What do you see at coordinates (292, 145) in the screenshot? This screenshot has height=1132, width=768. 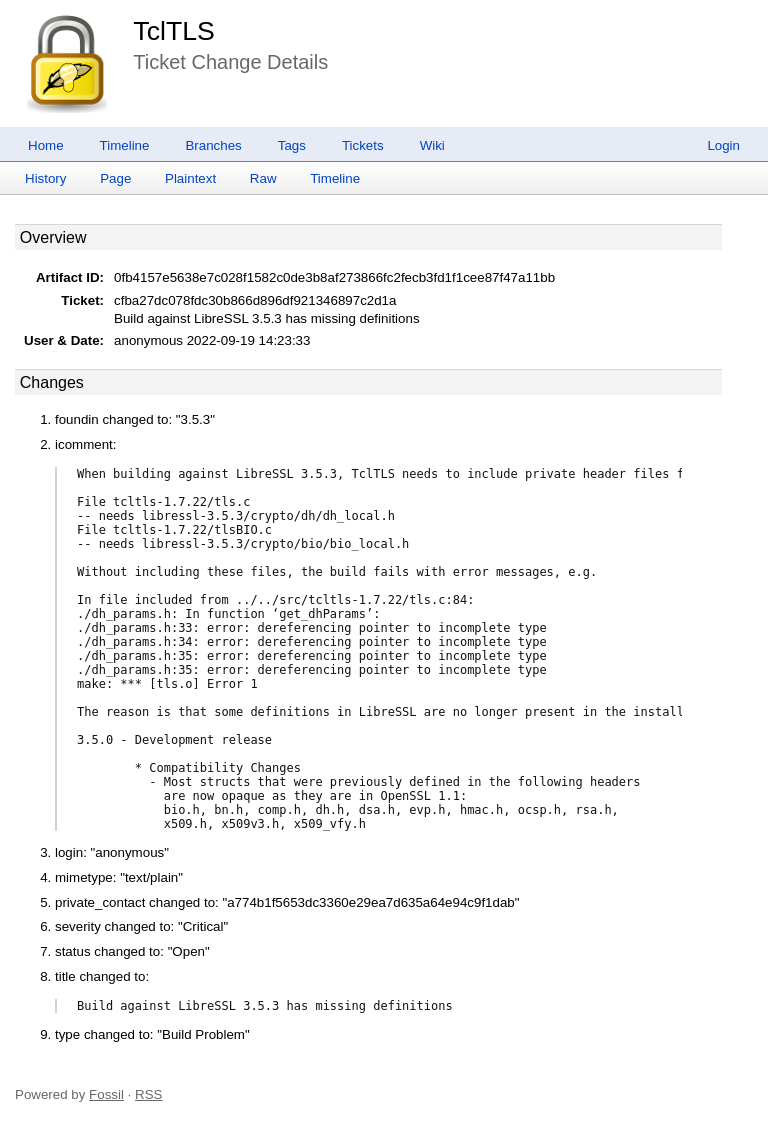 I see `Tags` at bounding box center [292, 145].